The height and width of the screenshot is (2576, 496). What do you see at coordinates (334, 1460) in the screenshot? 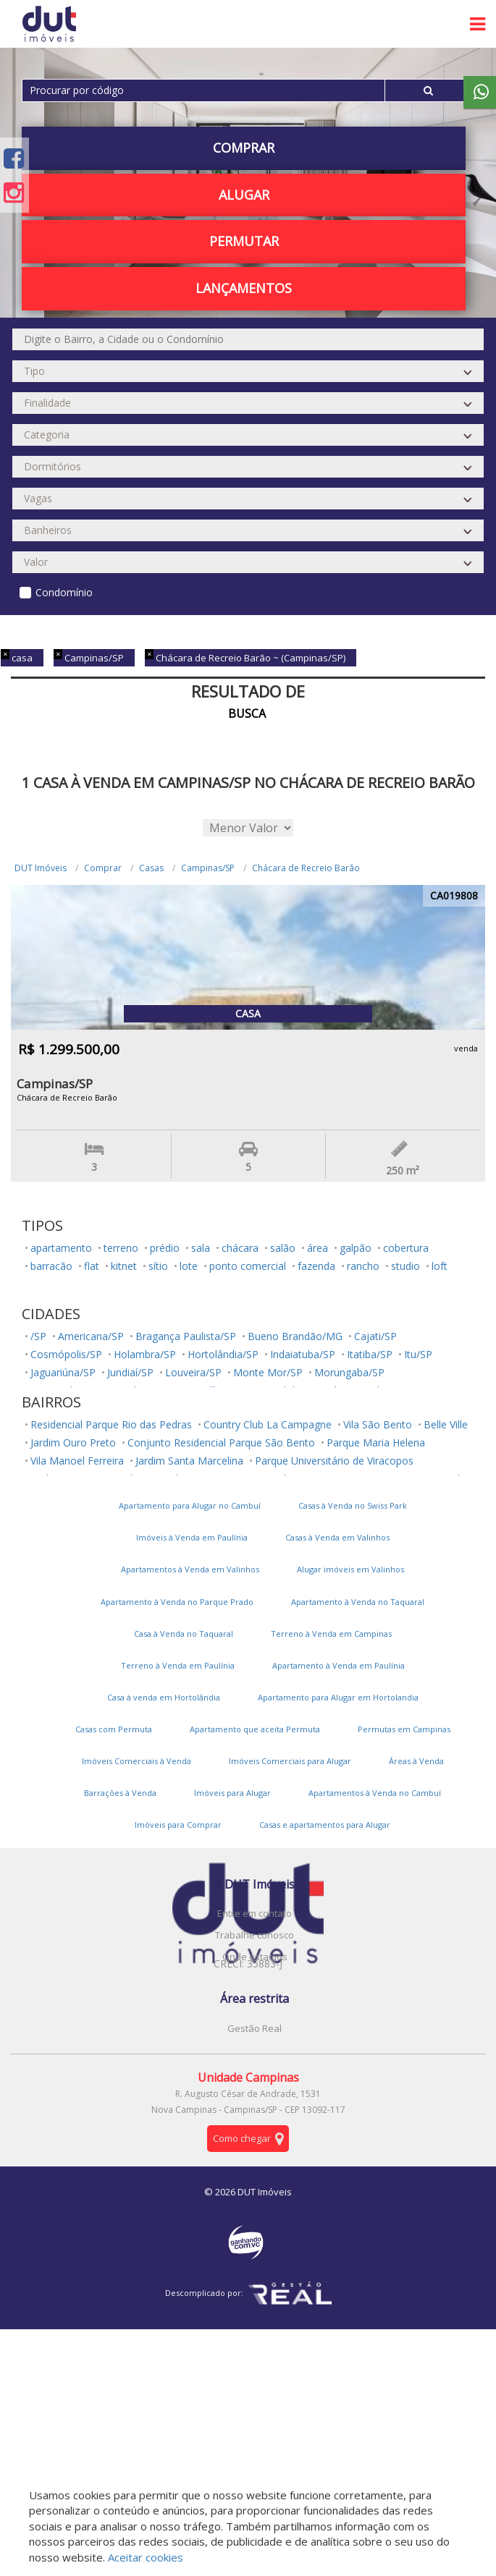
I see `Parque Universitário de Viracopos` at bounding box center [334, 1460].